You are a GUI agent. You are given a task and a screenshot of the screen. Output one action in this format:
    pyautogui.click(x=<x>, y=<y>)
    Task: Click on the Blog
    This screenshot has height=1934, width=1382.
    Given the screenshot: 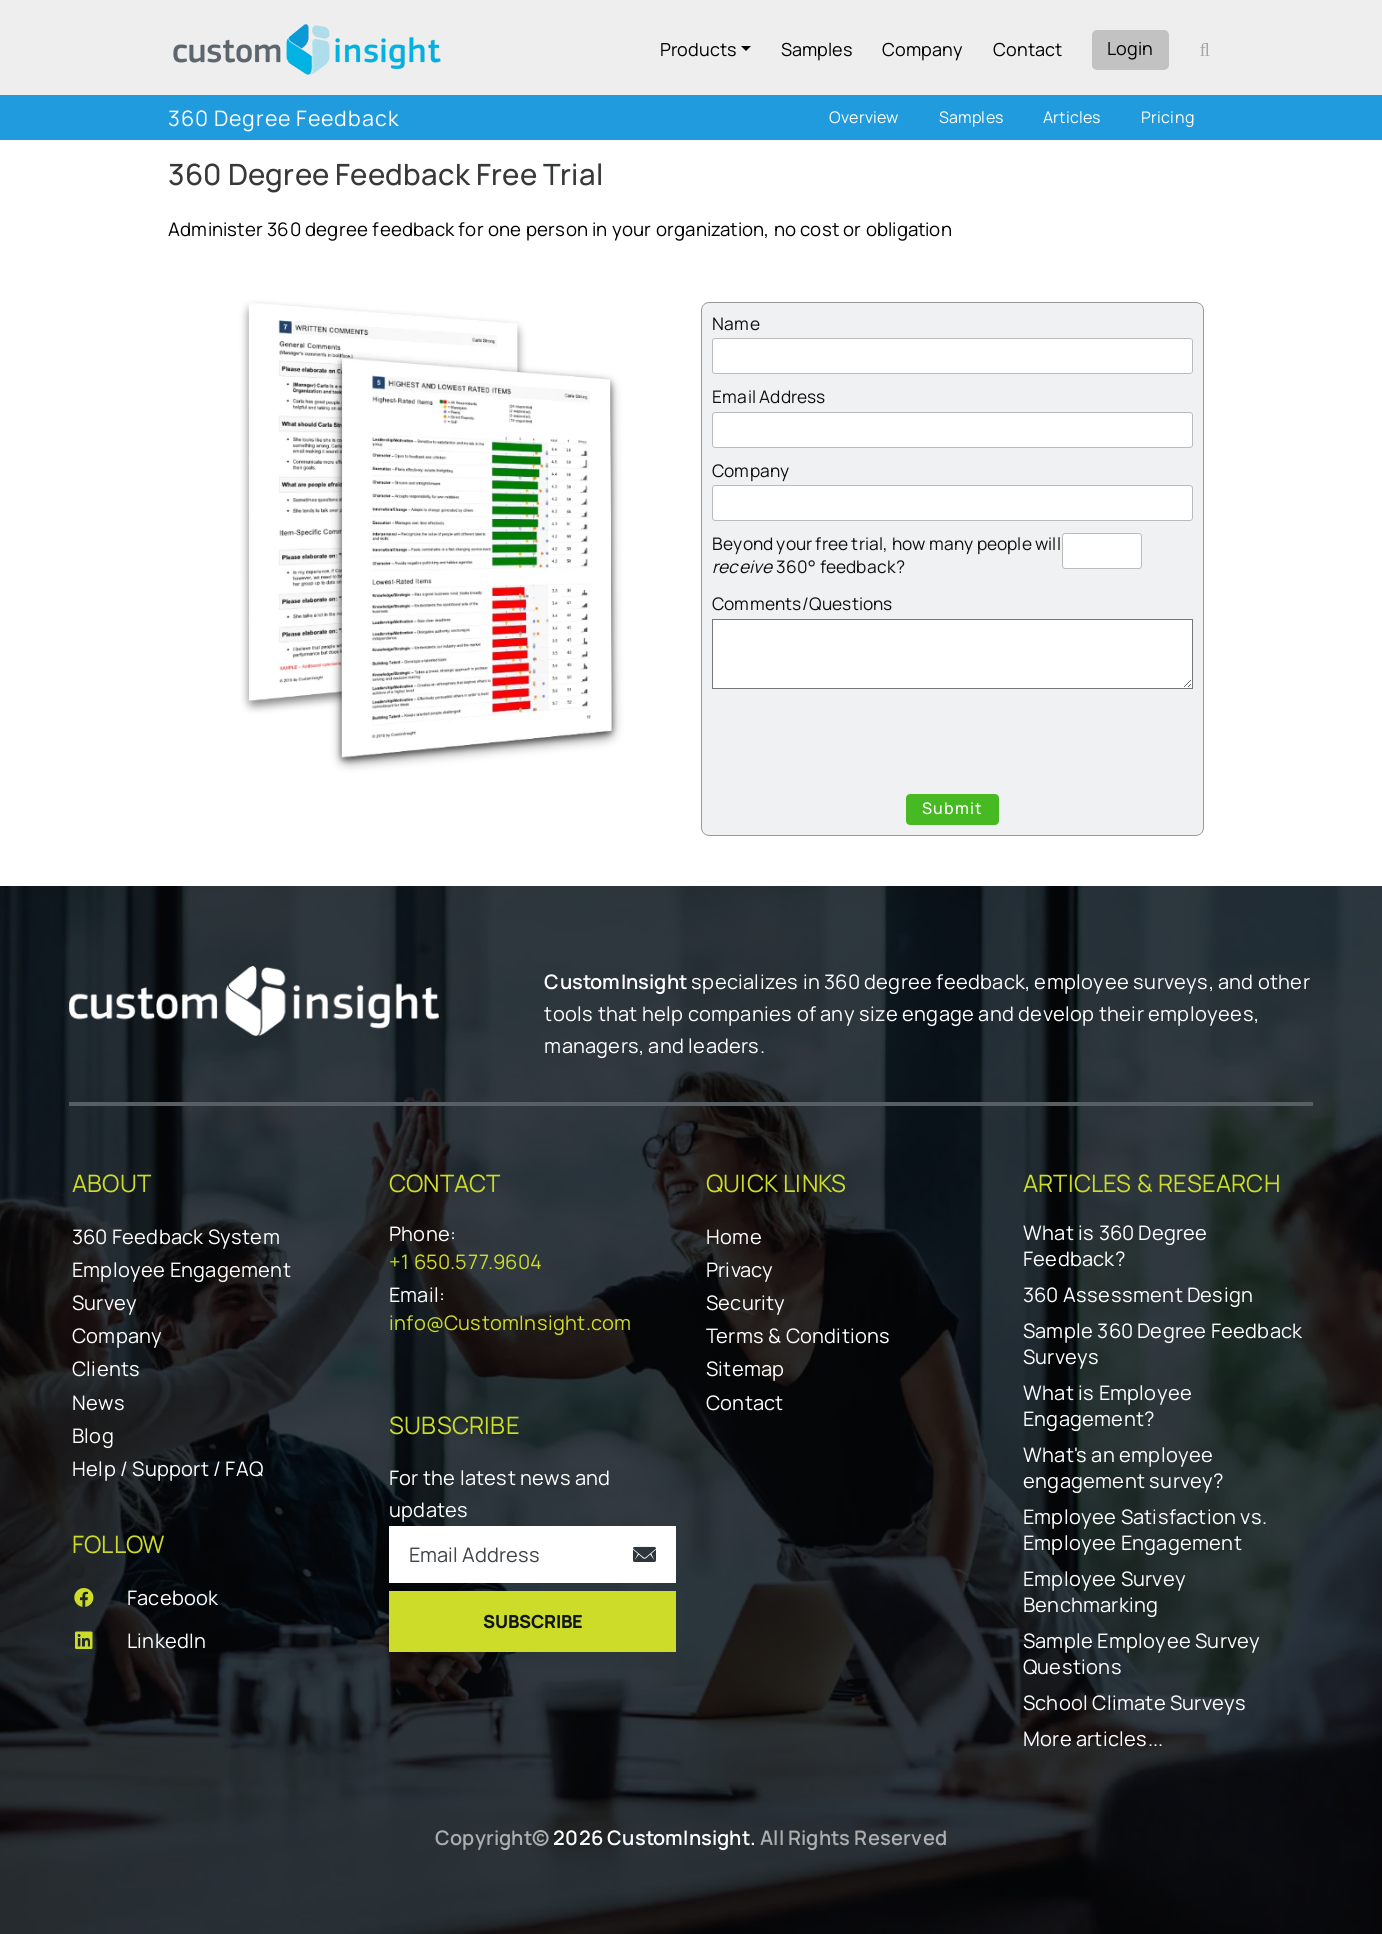 What is the action you would take?
    pyautogui.click(x=93, y=1435)
    